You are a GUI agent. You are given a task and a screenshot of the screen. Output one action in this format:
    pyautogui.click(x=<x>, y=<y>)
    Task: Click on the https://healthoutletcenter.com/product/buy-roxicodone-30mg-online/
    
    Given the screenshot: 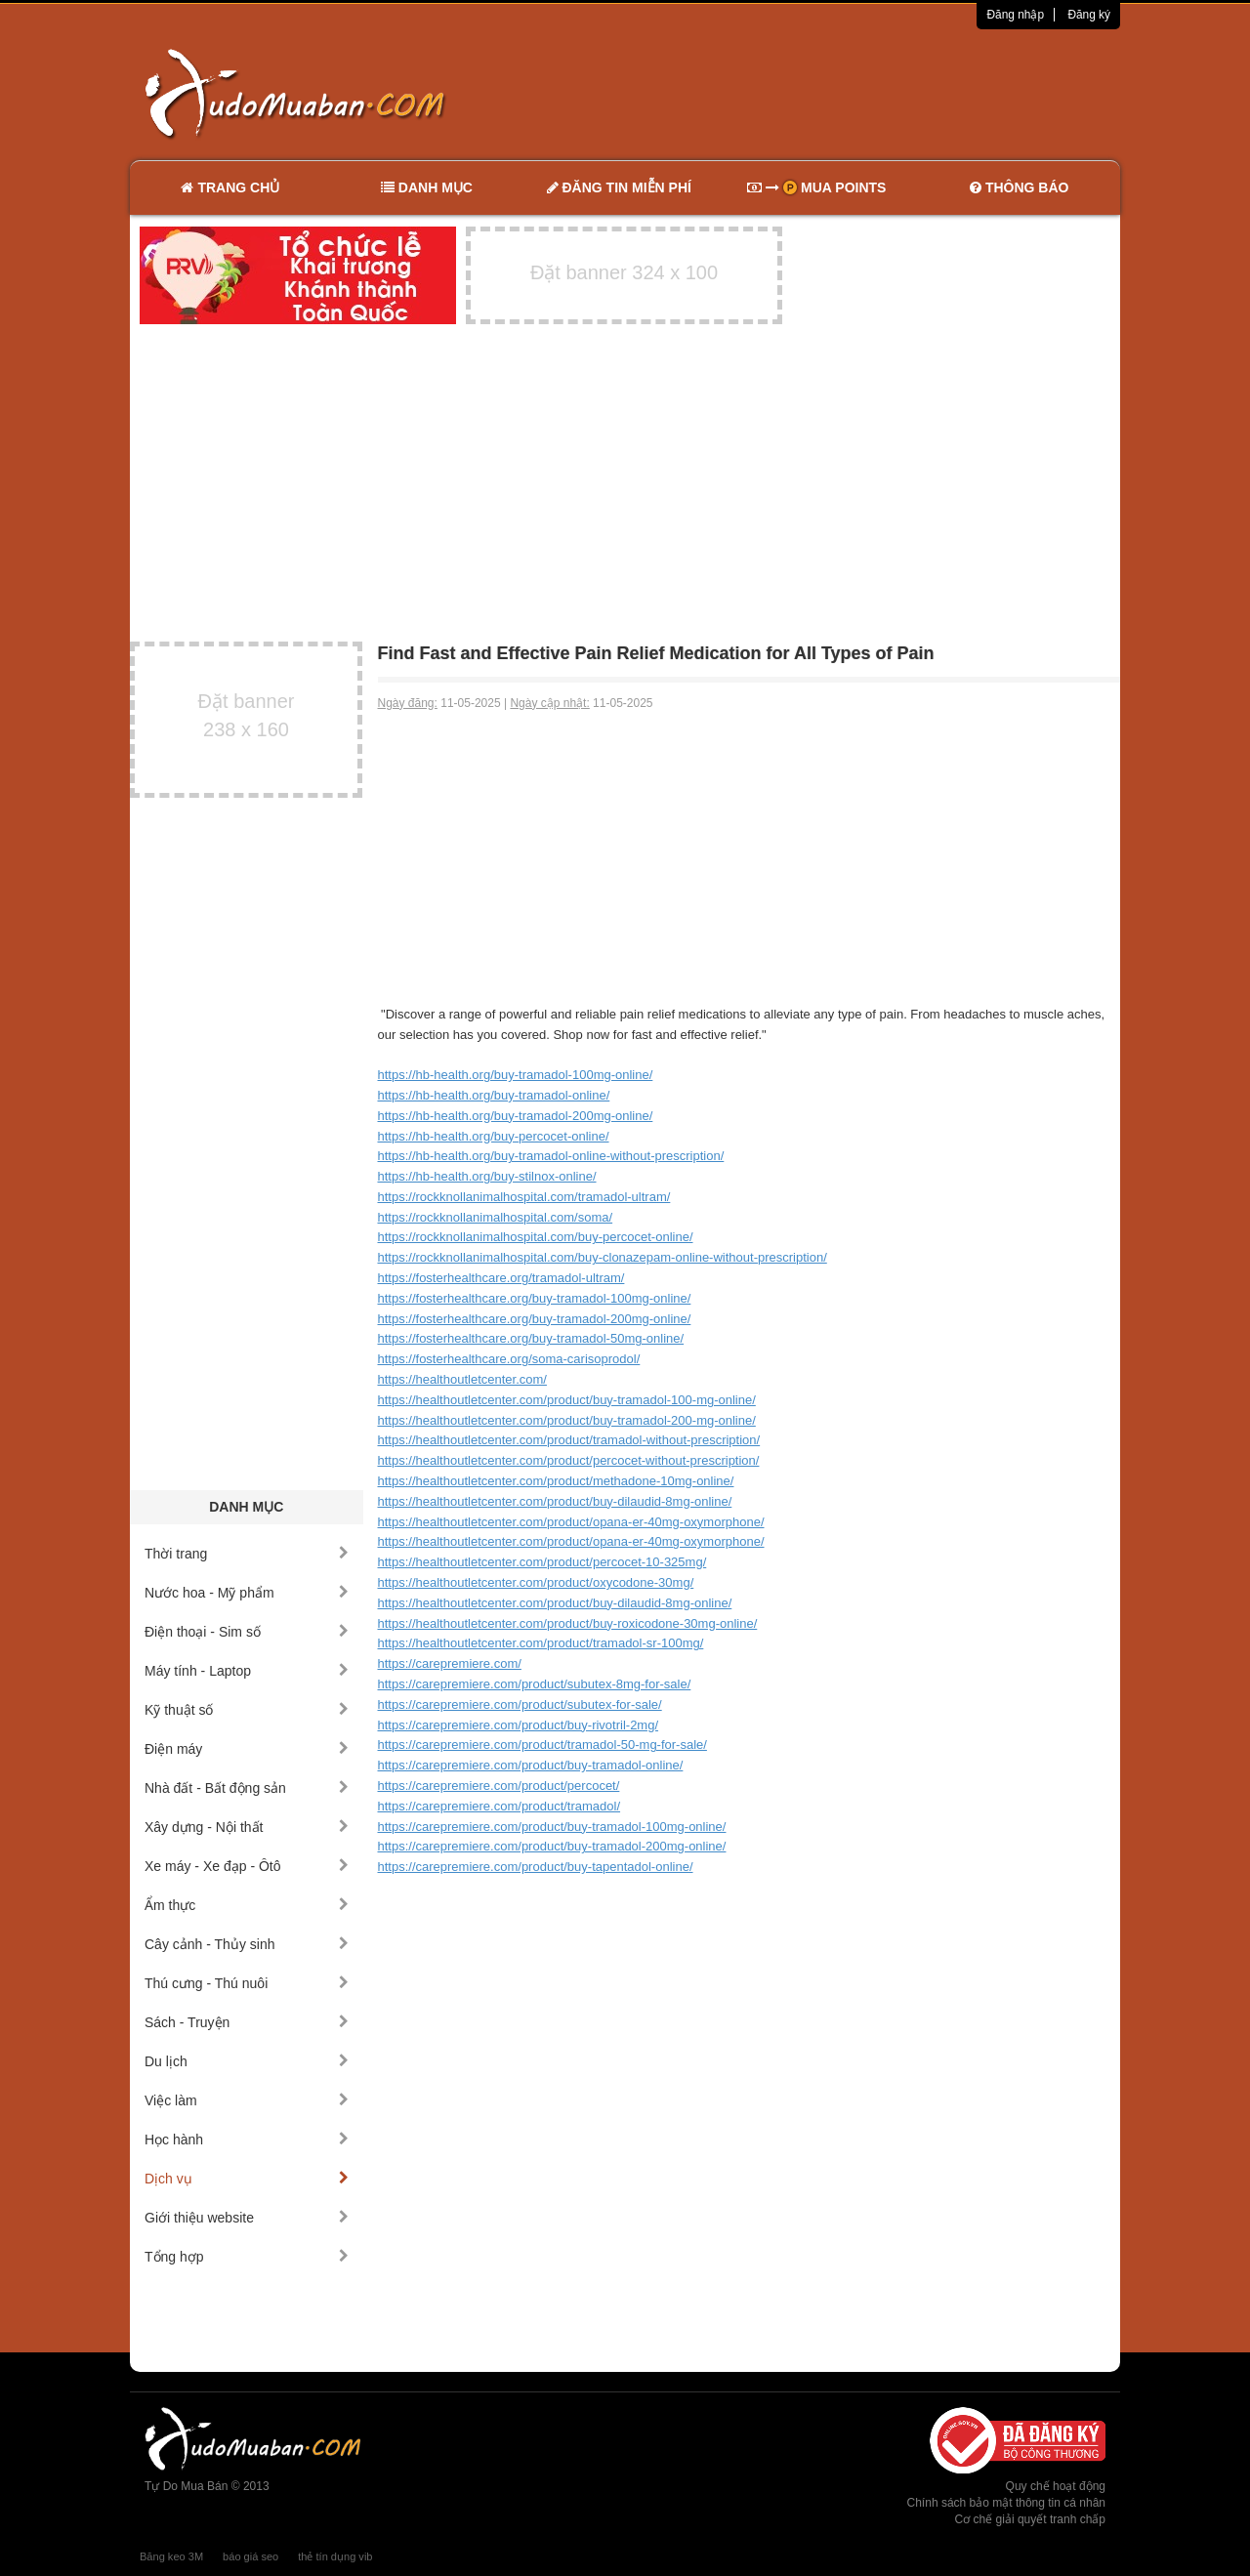 What is the action you would take?
    pyautogui.click(x=568, y=1623)
    